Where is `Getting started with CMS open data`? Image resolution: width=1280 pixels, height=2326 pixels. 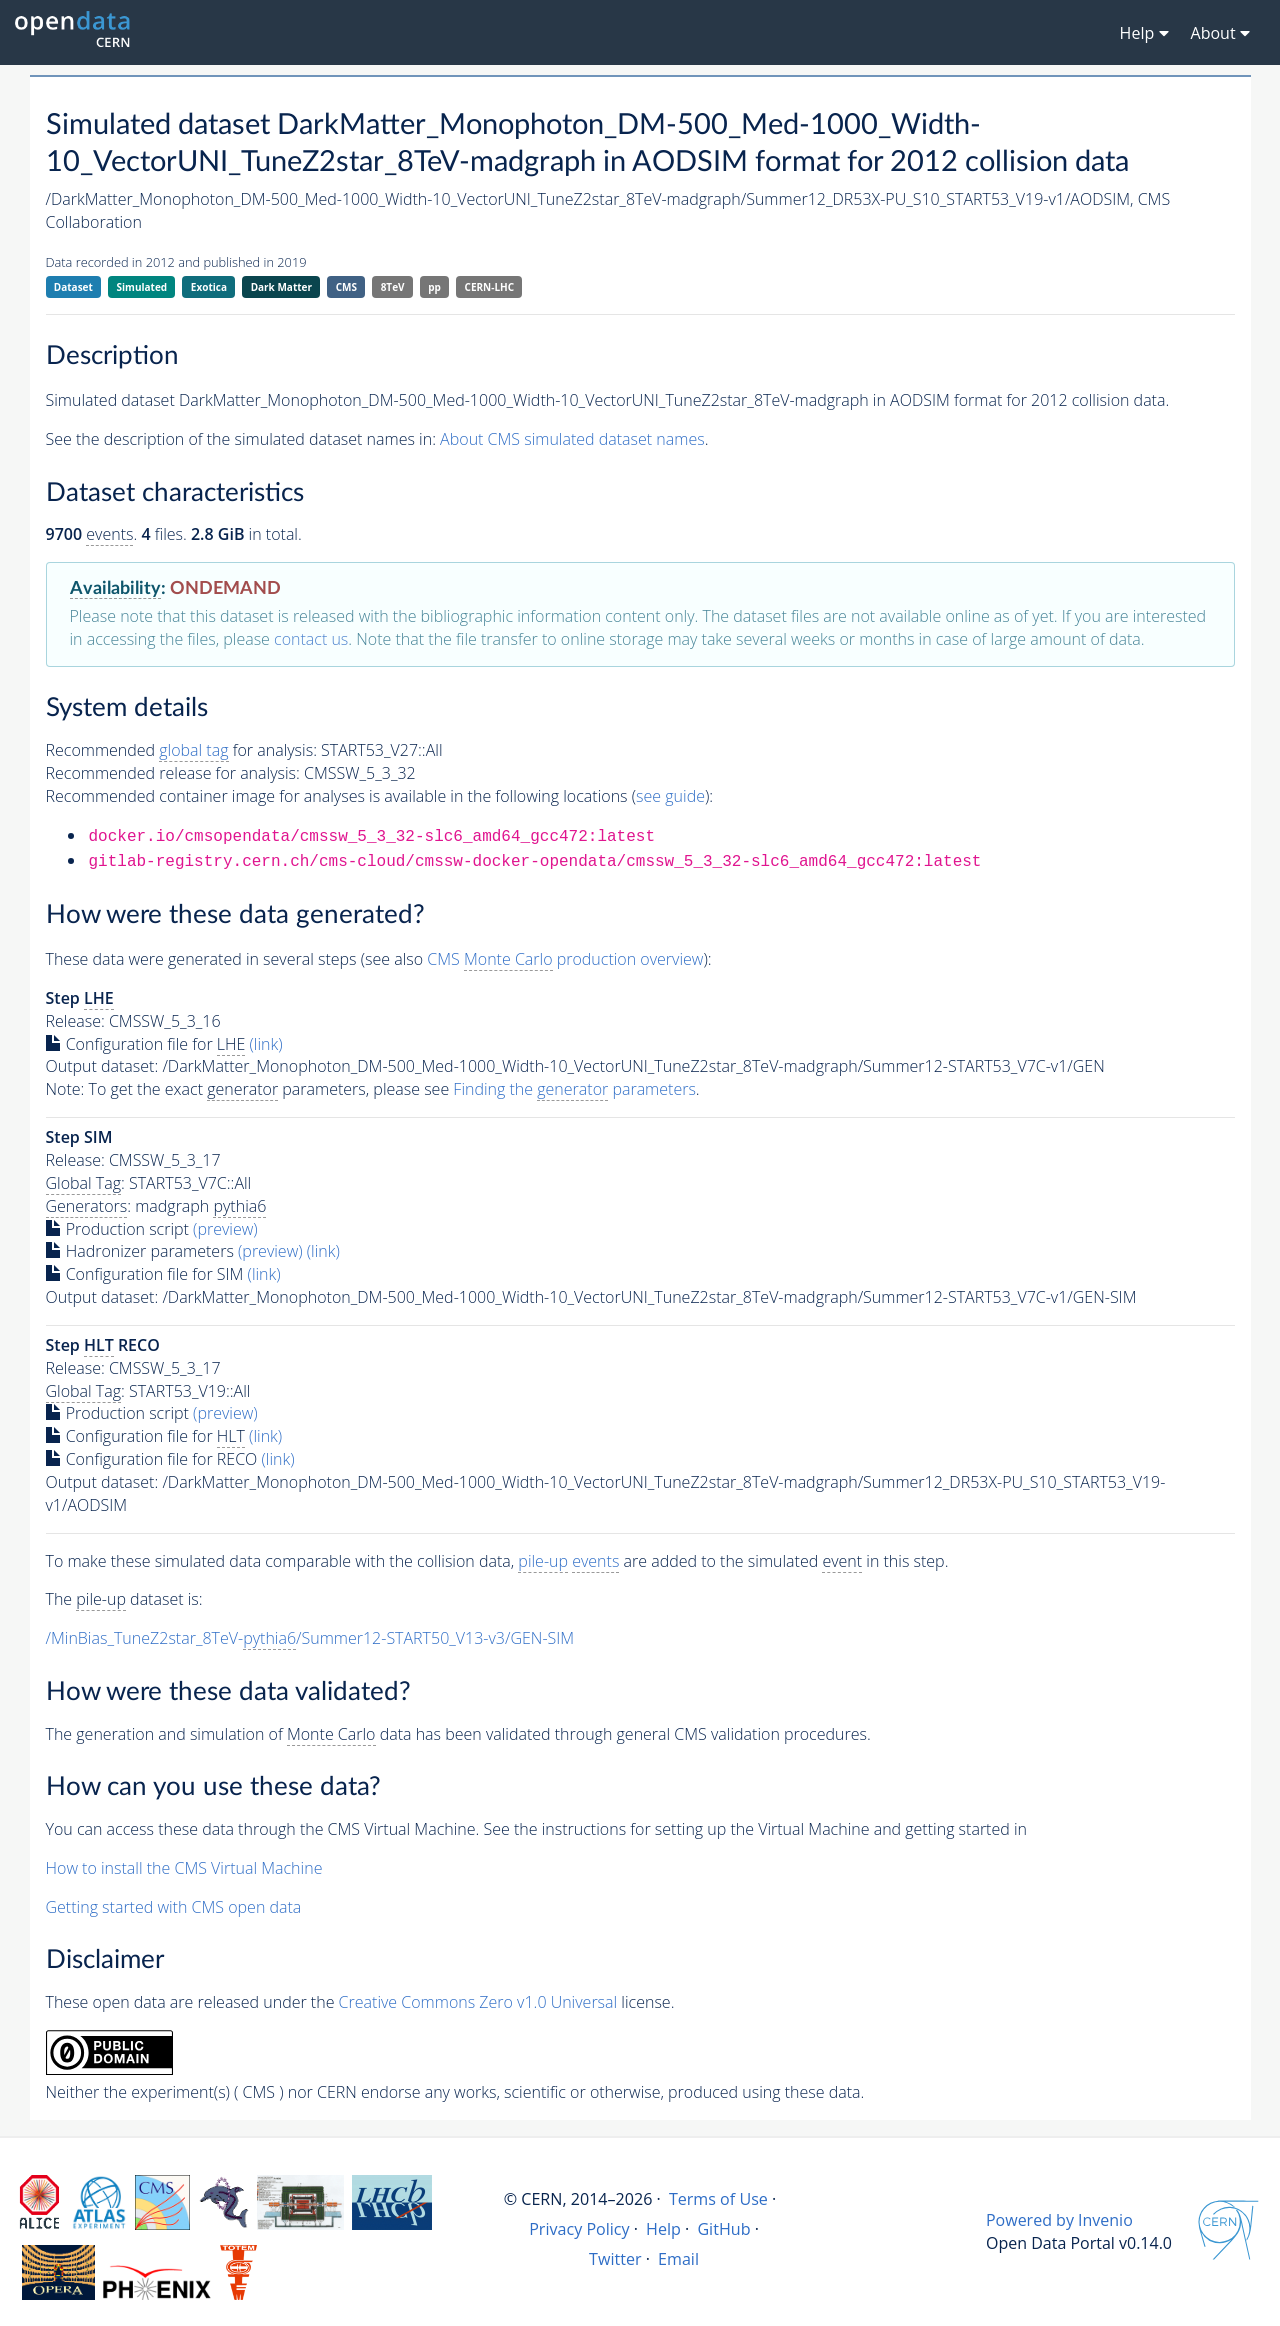
Getting started with CMS open data is located at coordinates (174, 1907).